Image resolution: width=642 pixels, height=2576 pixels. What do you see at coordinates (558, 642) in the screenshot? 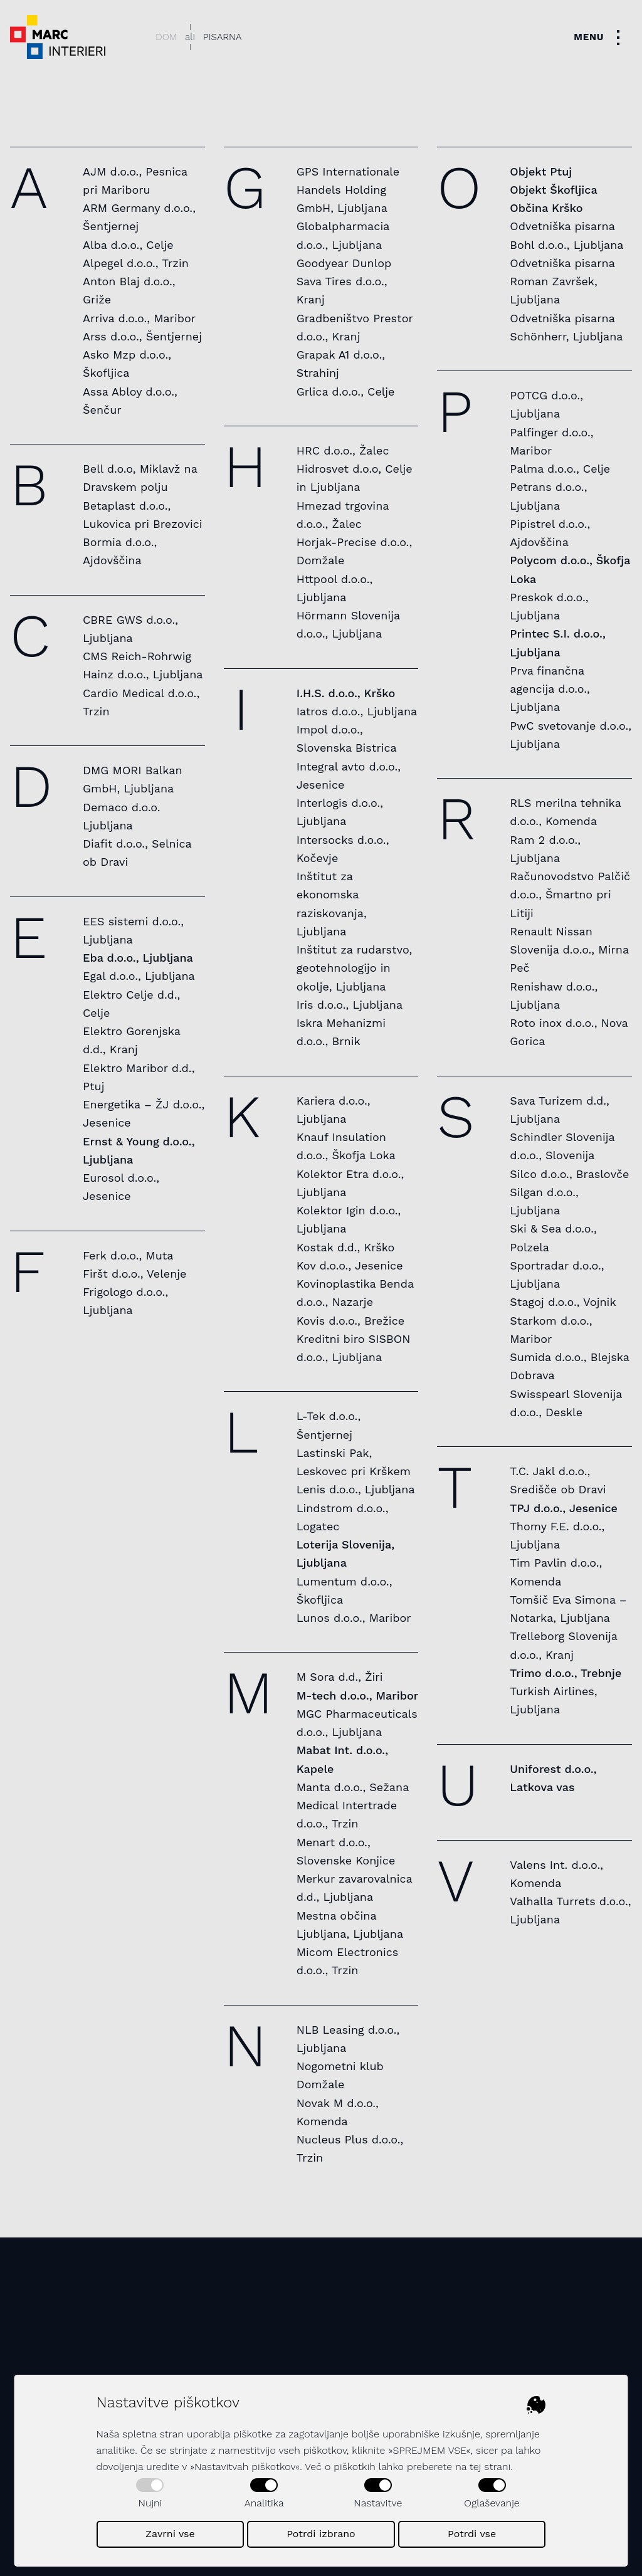
I see `Printec S.I. d.o.o., Ljubljana [listitem]` at bounding box center [558, 642].